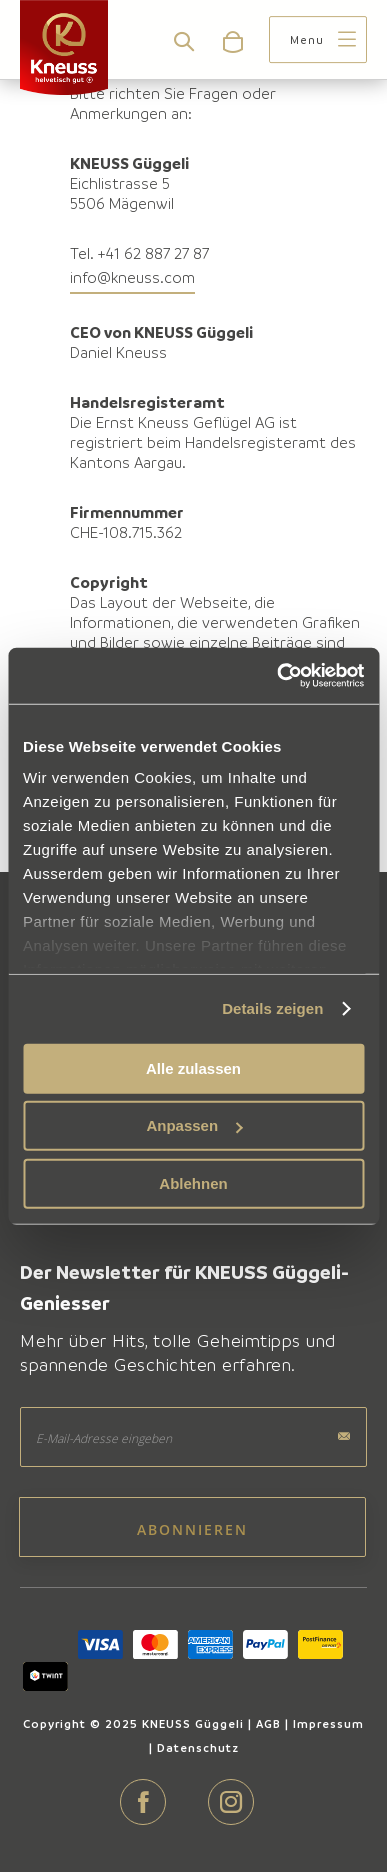 This screenshot has height=1872, width=387. I want to click on Alle zulassen, so click(193, 1067).